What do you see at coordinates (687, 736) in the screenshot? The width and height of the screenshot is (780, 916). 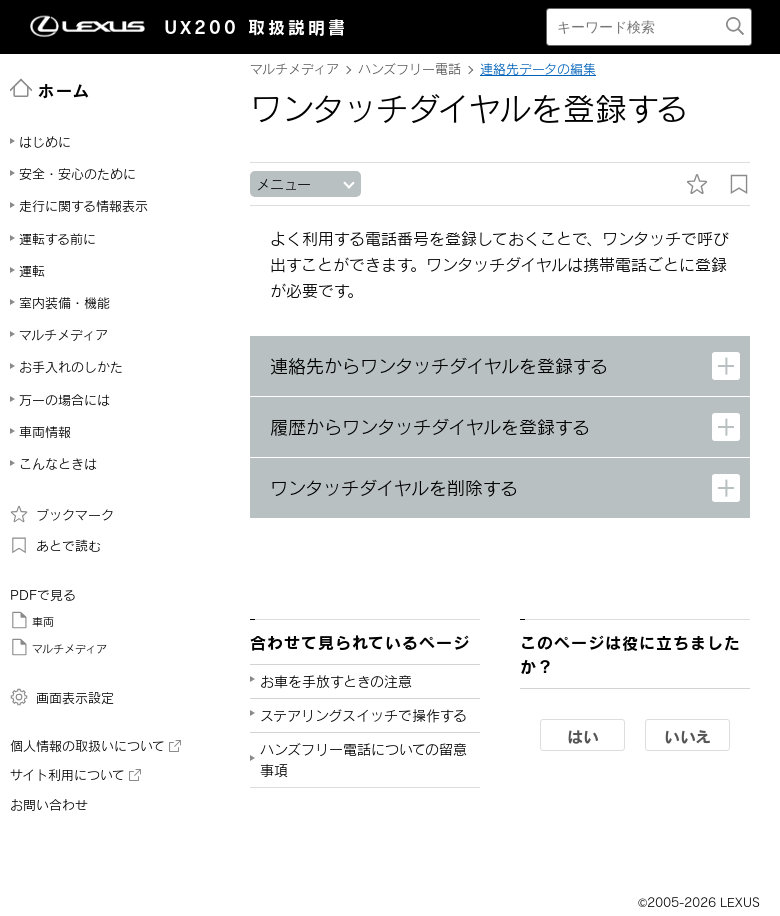 I see `いいえ` at bounding box center [687, 736].